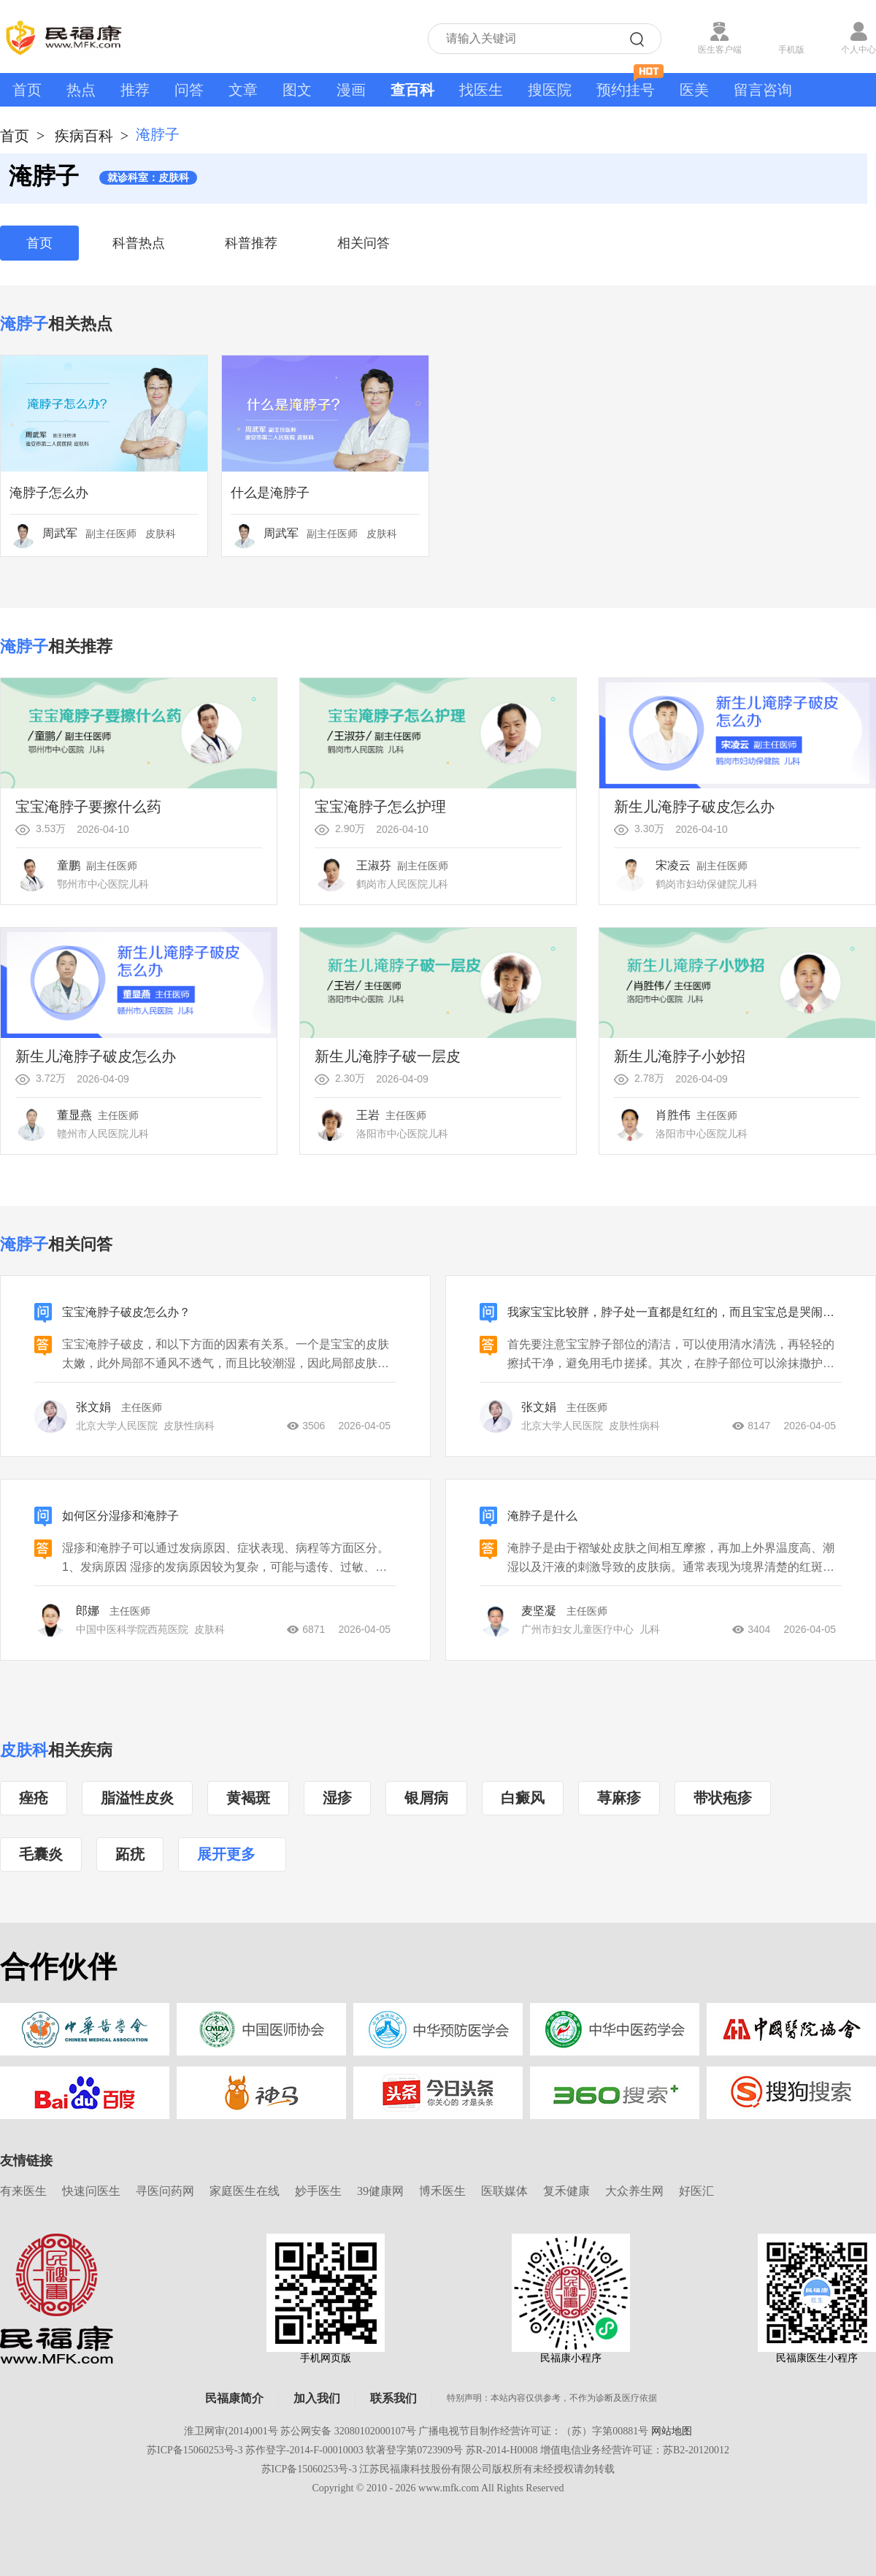  Describe the element at coordinates (630, 85) in the screenshot. I see `预约挂号` at that location.